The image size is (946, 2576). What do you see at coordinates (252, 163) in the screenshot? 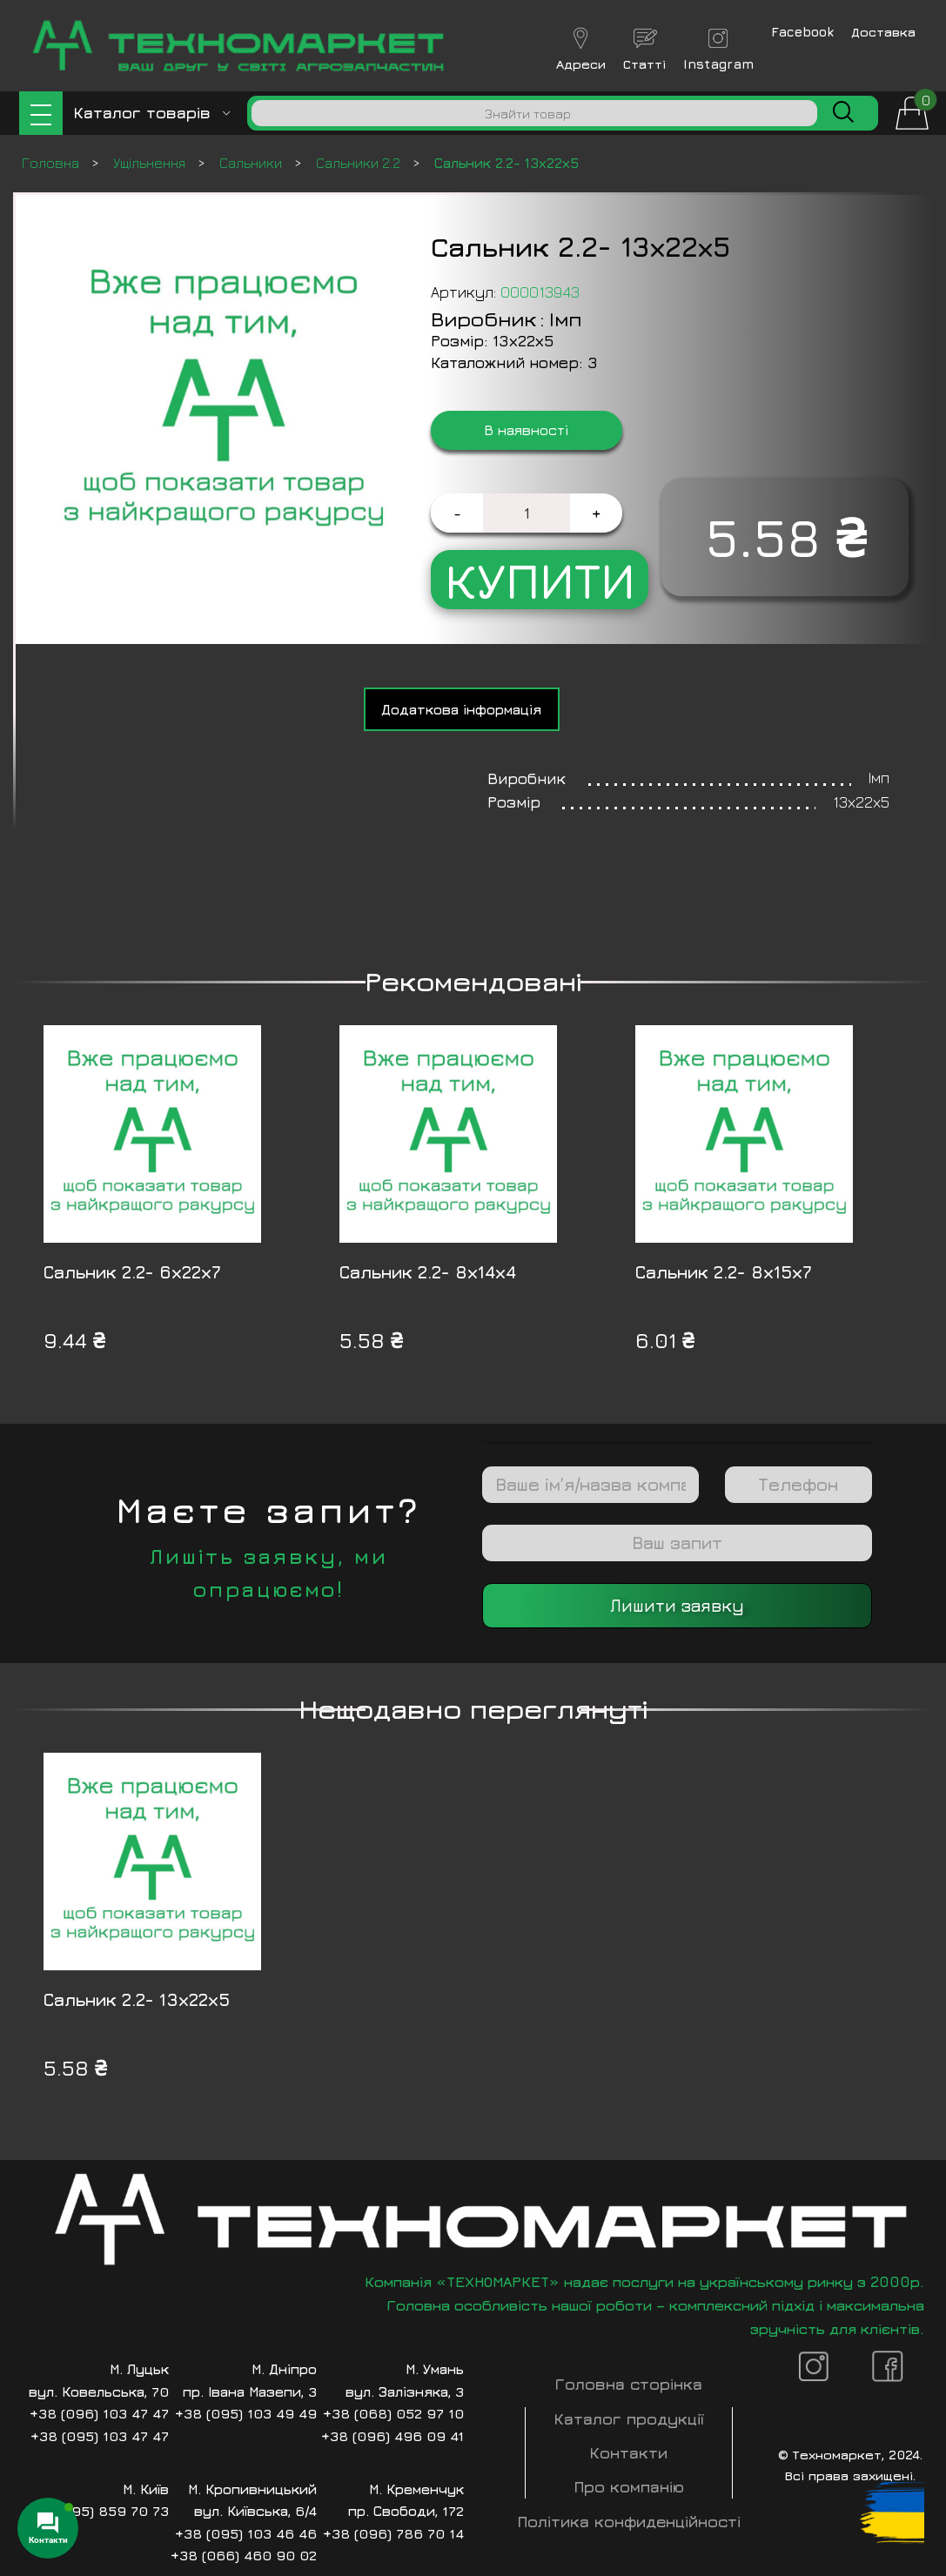
I see `Сальники` at bounding box center [252, 163].